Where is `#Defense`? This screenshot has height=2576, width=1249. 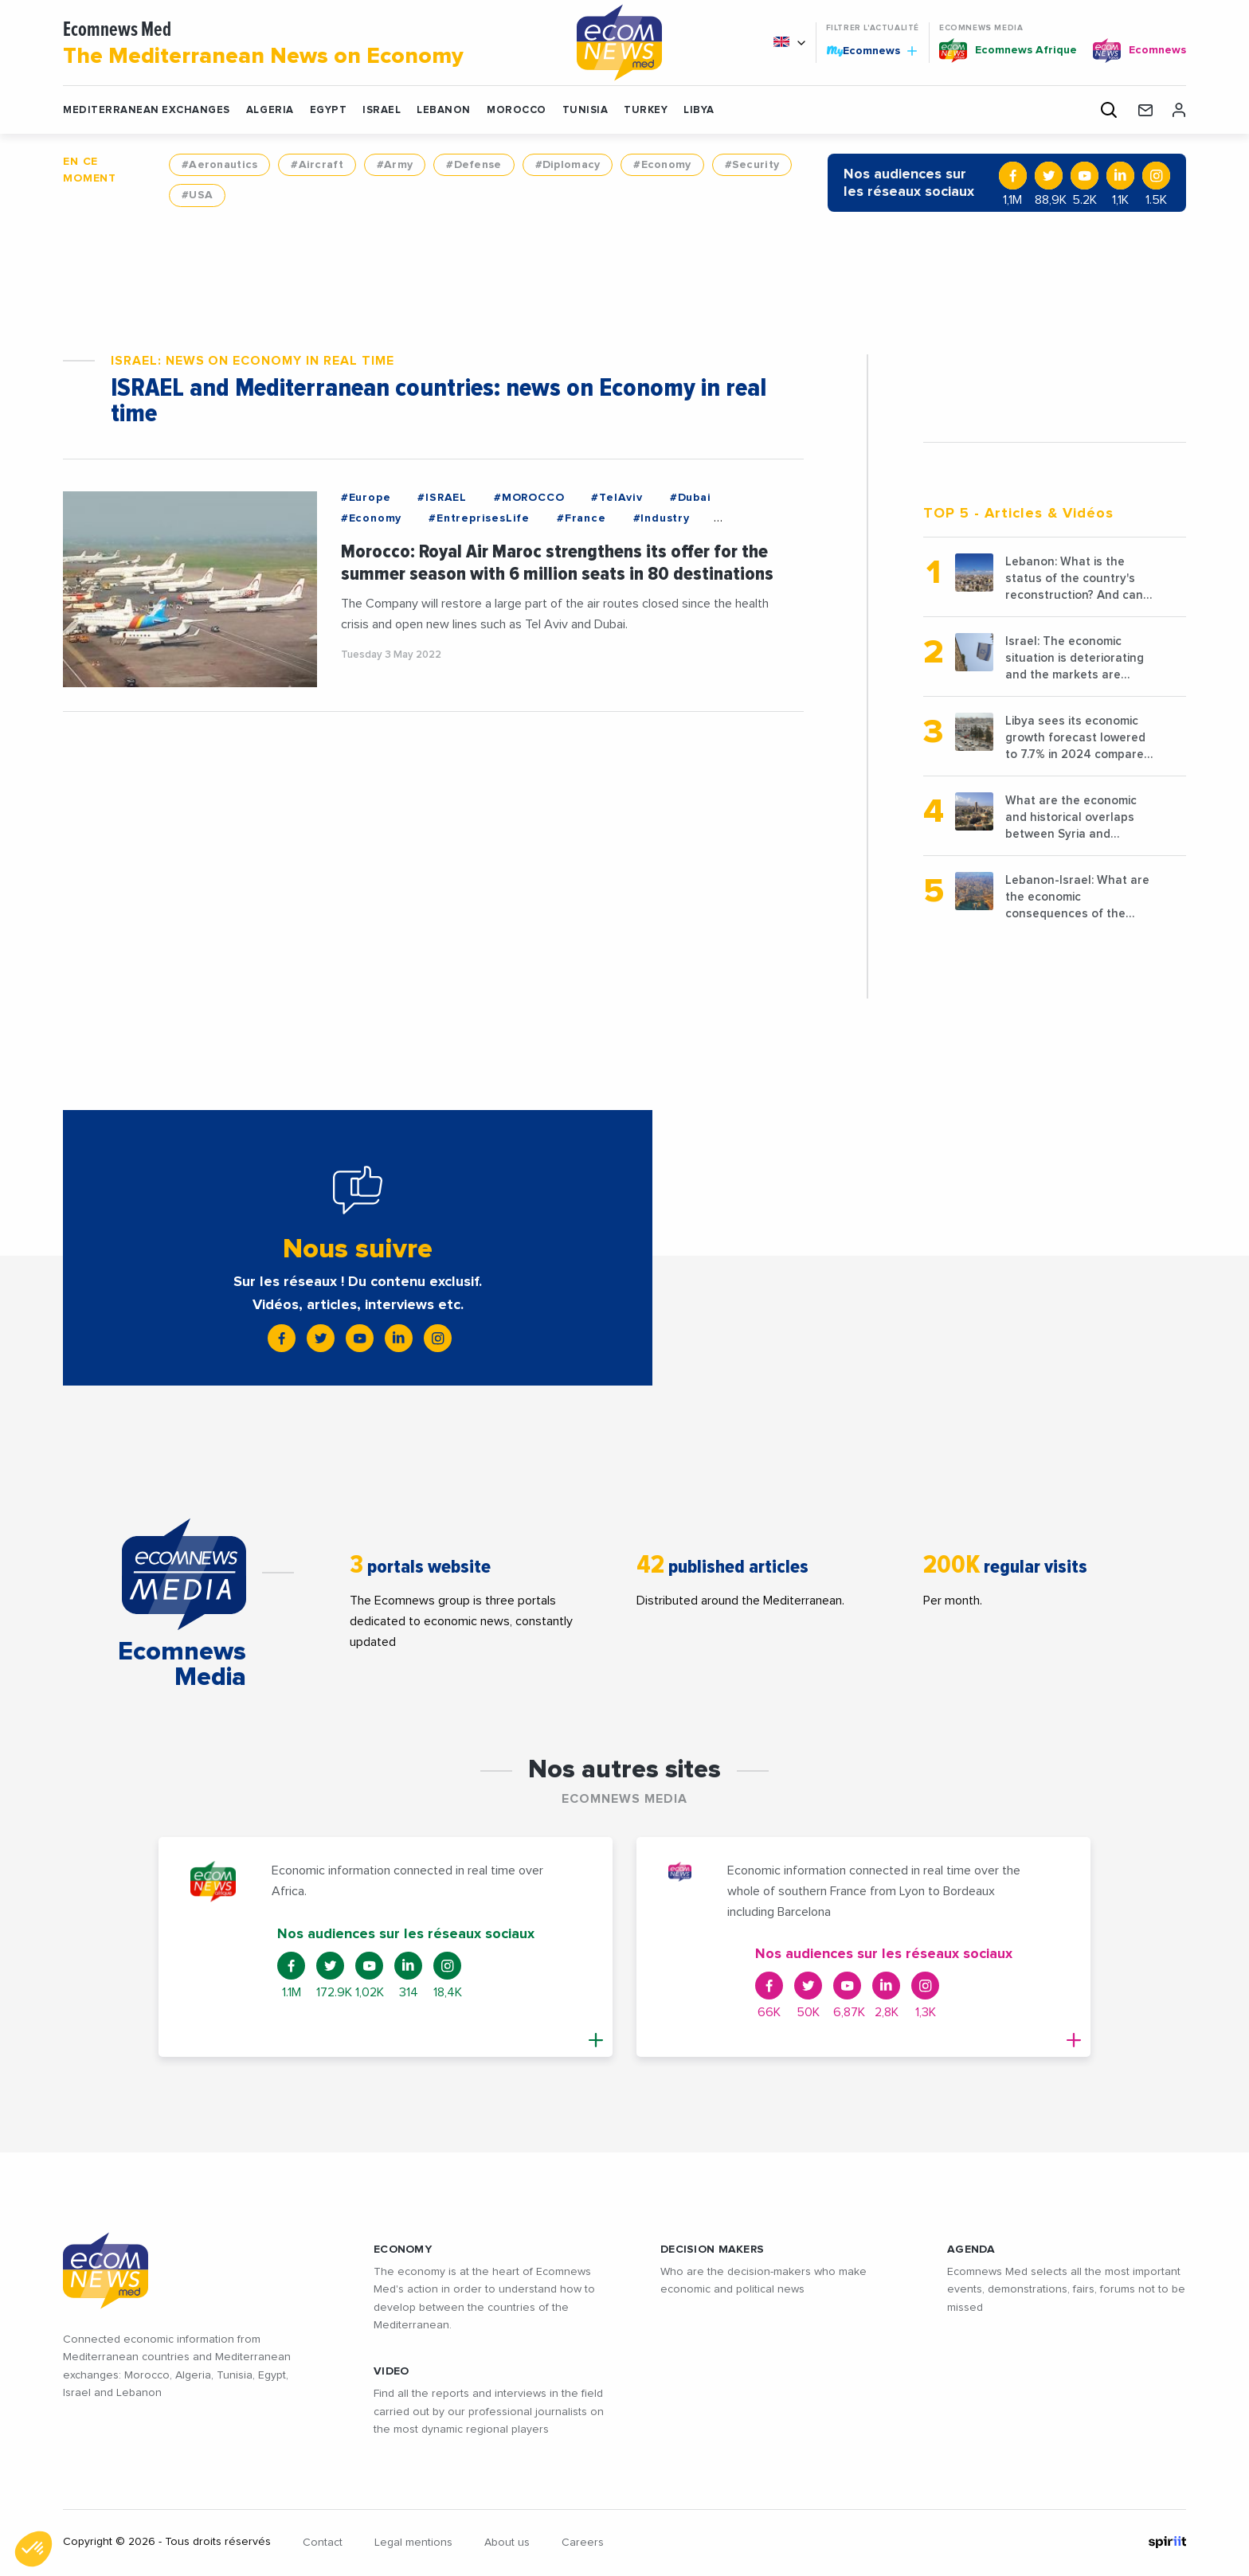 #Defense is located at coordinates (473, 164).